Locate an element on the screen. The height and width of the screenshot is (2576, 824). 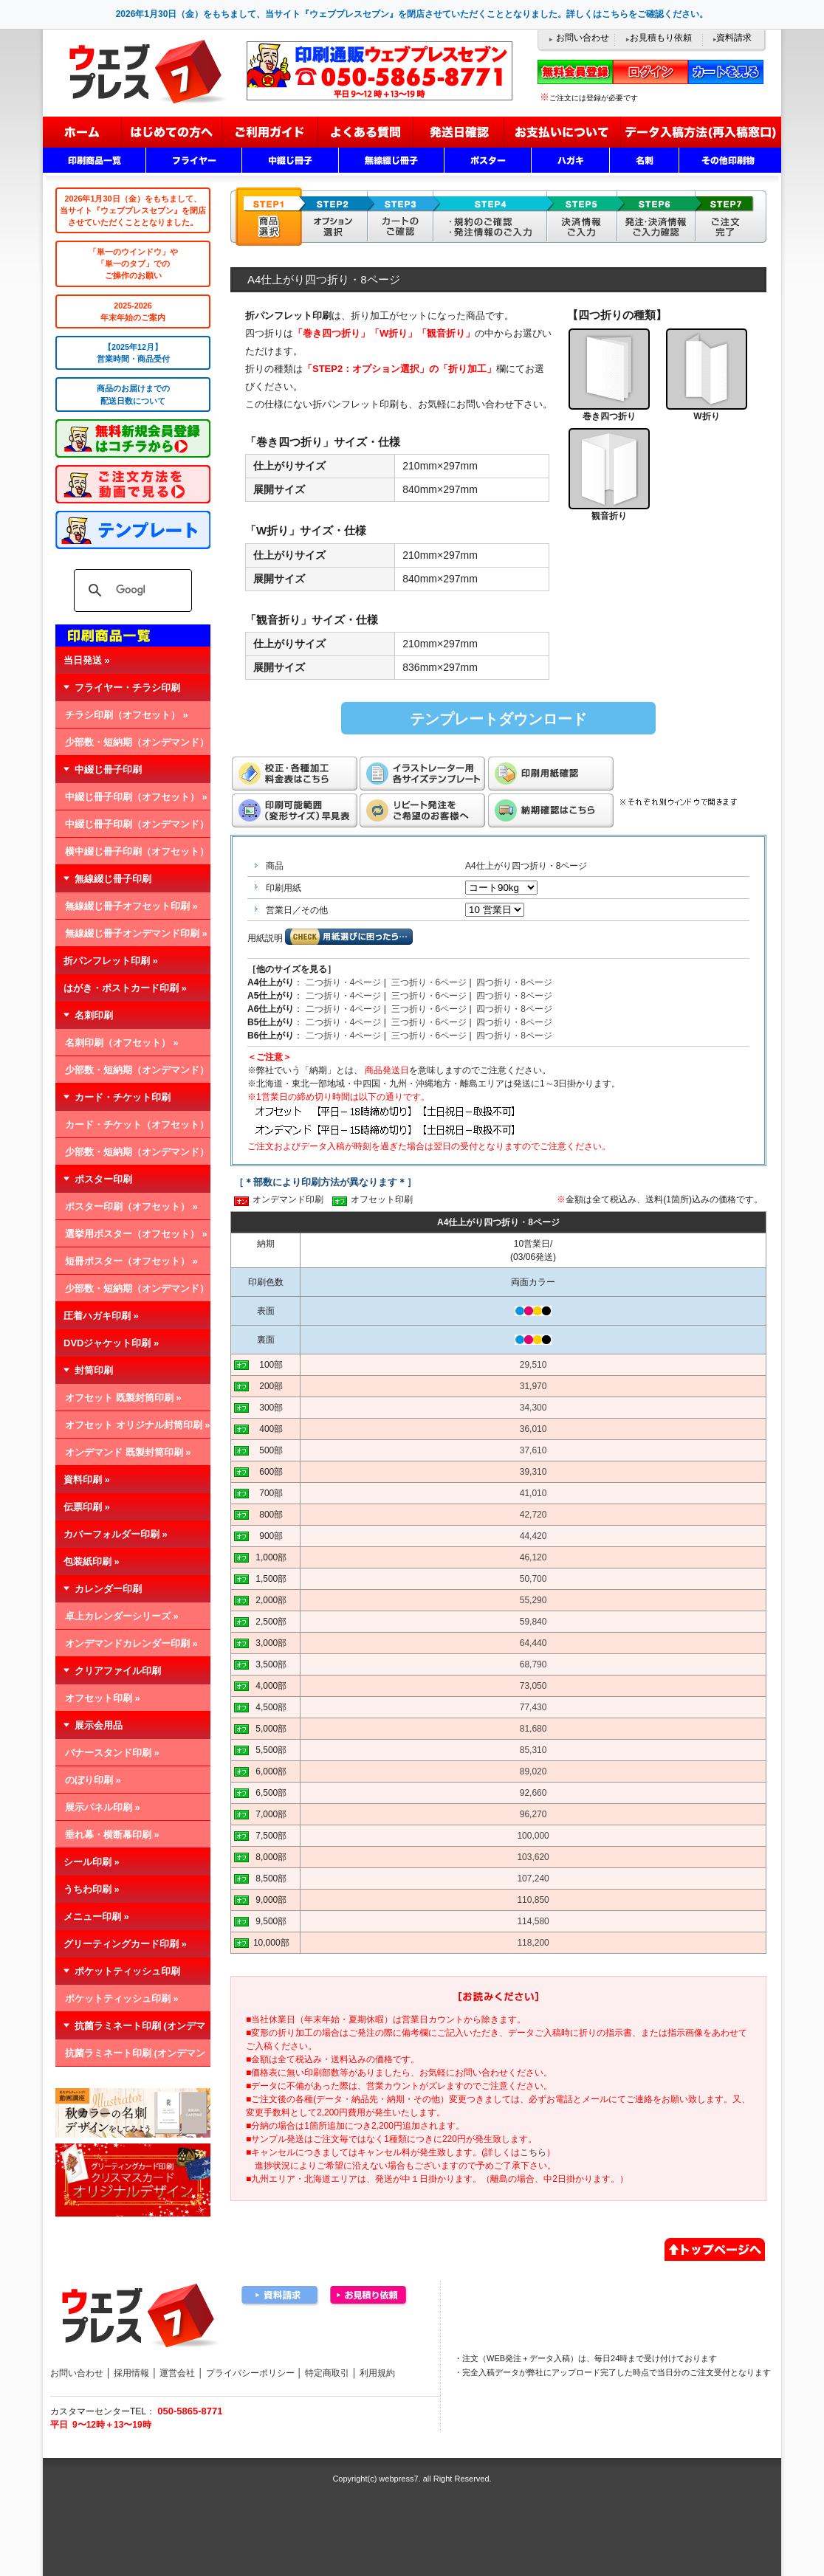
100,000 is located at coordinates (533, 1836).